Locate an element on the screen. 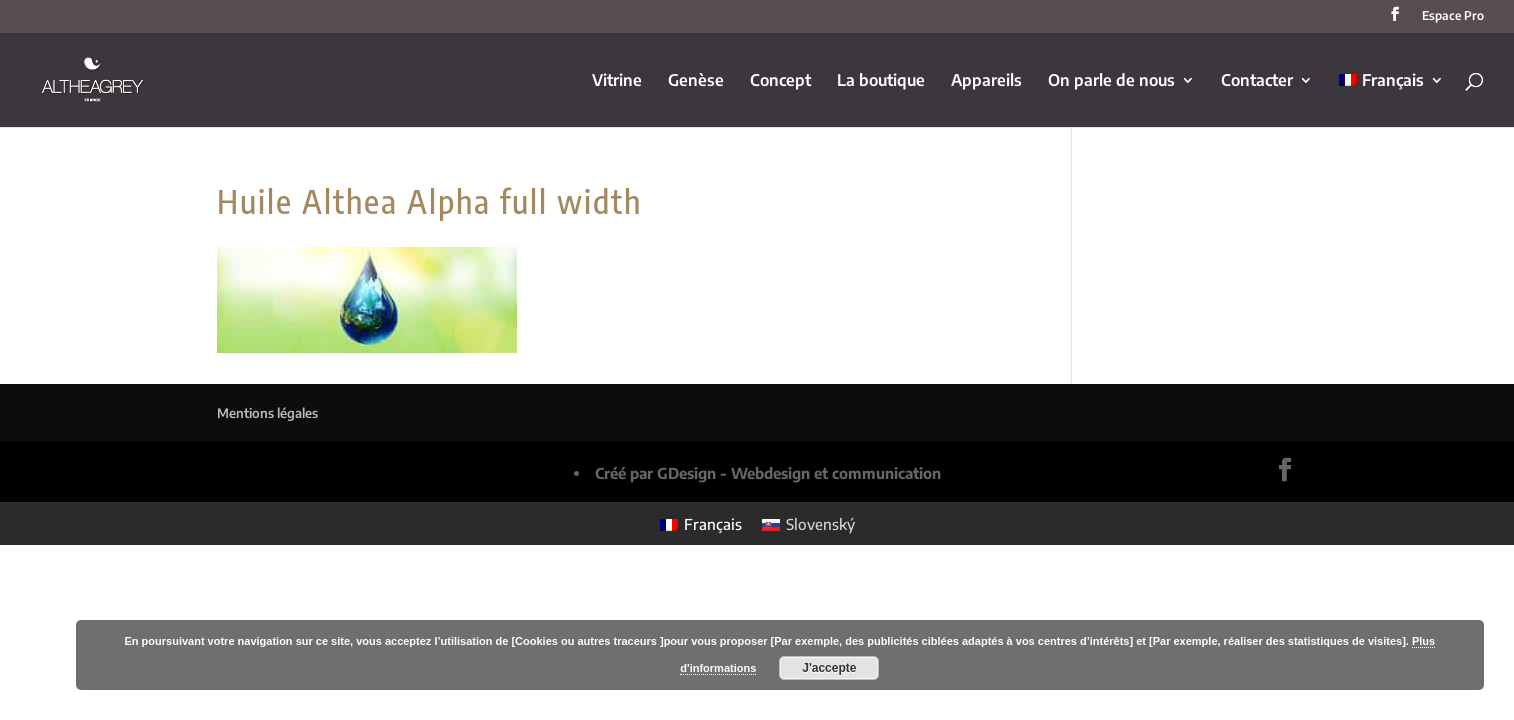  Genèse is located at coordinates (696, 81).